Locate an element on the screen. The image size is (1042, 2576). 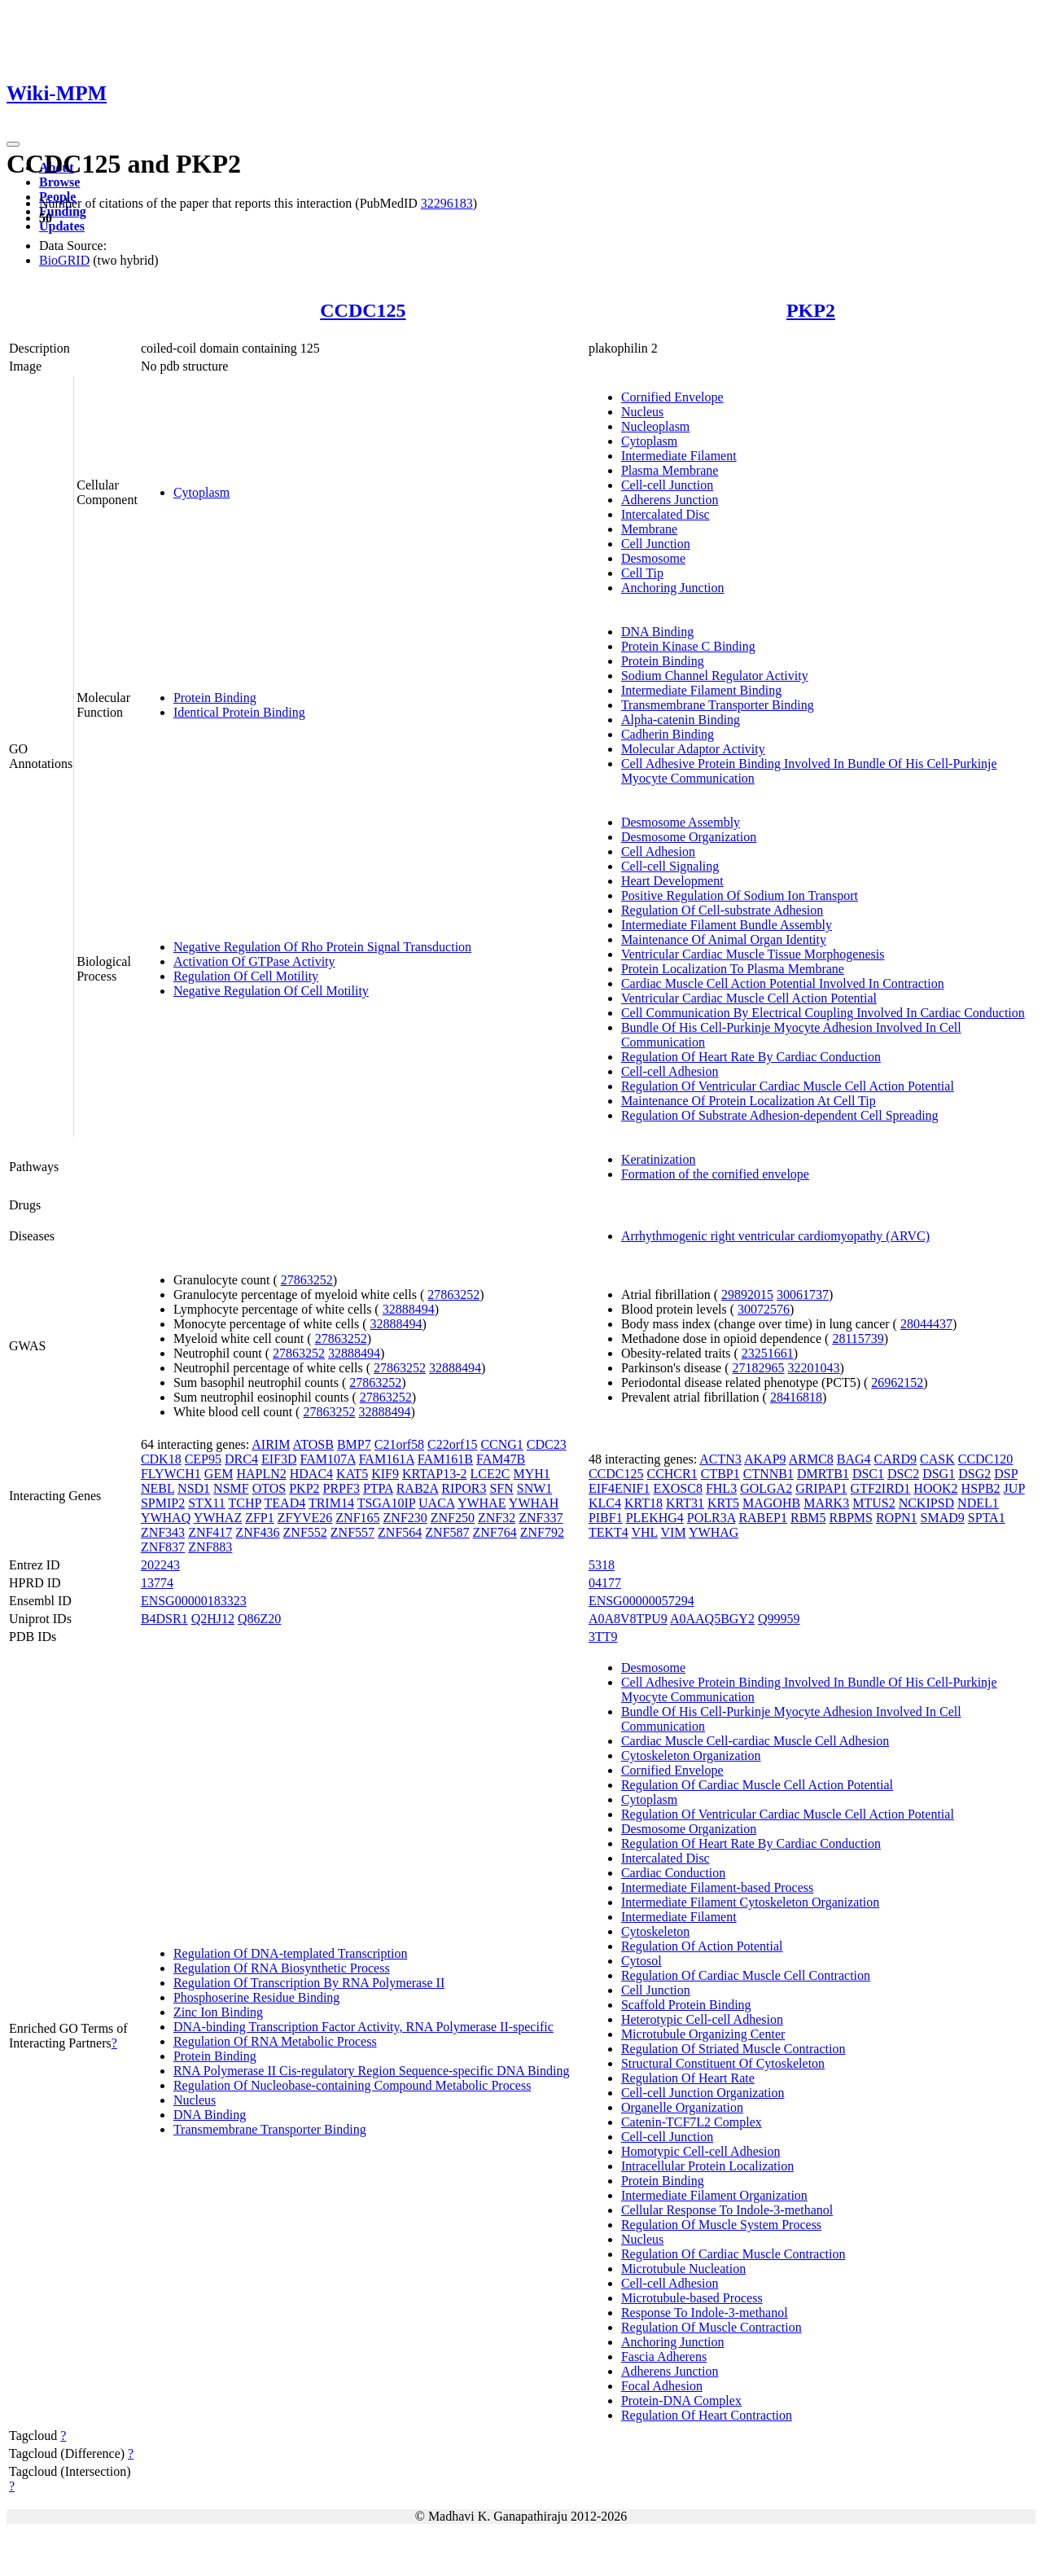
Regulation Of Striated Muscle Contraction is located at coordinates (733, 2049).